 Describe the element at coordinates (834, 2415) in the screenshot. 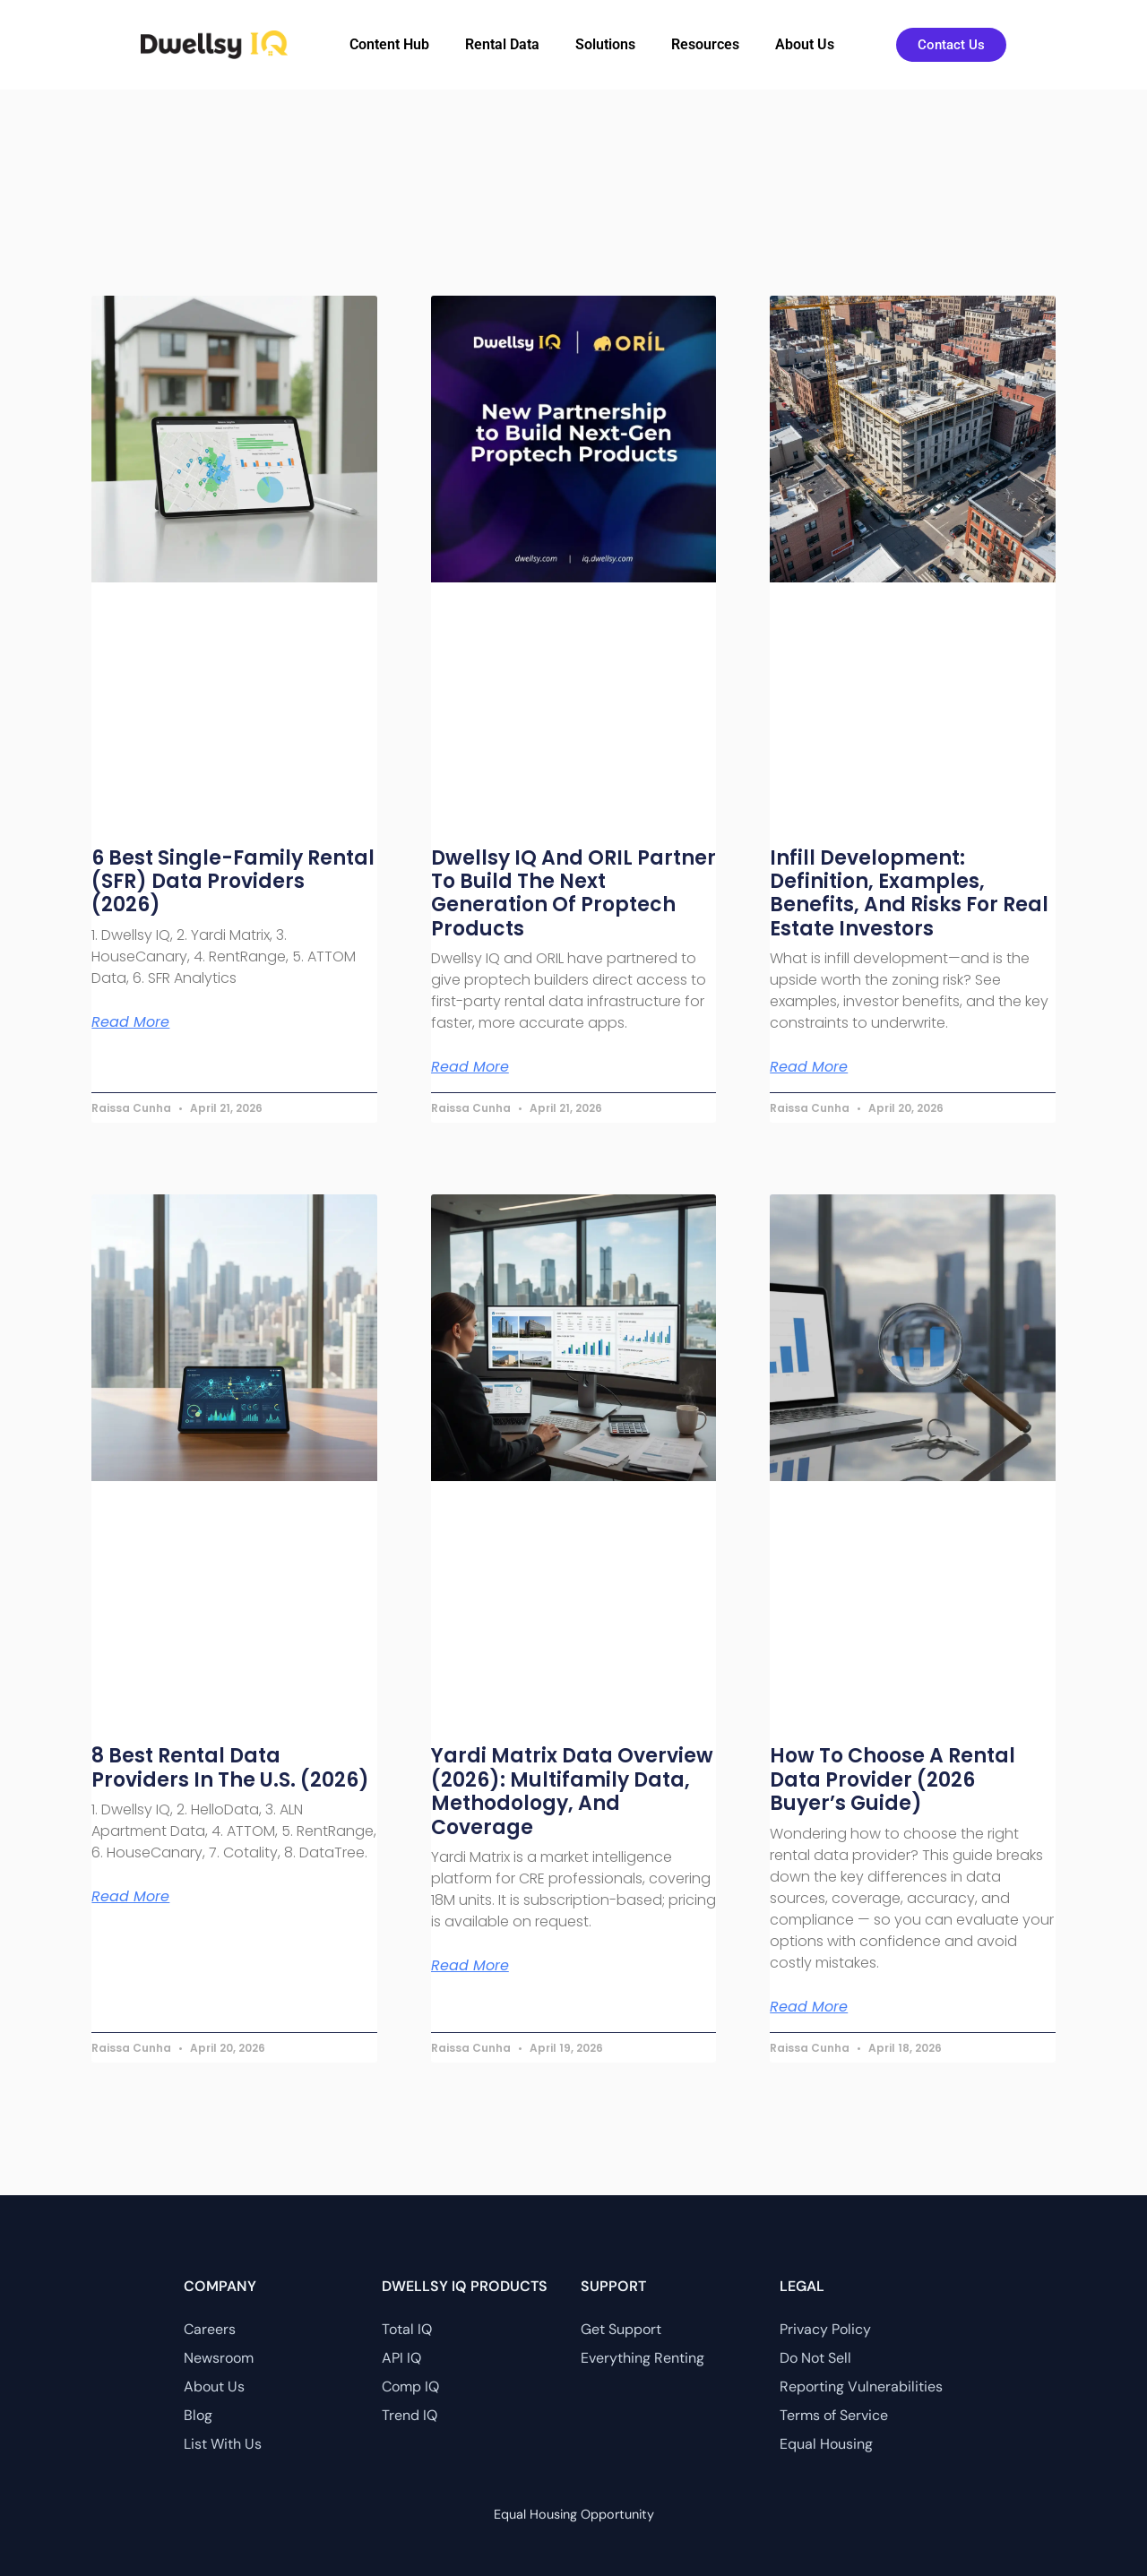

I see `Terms of Service` at that location.